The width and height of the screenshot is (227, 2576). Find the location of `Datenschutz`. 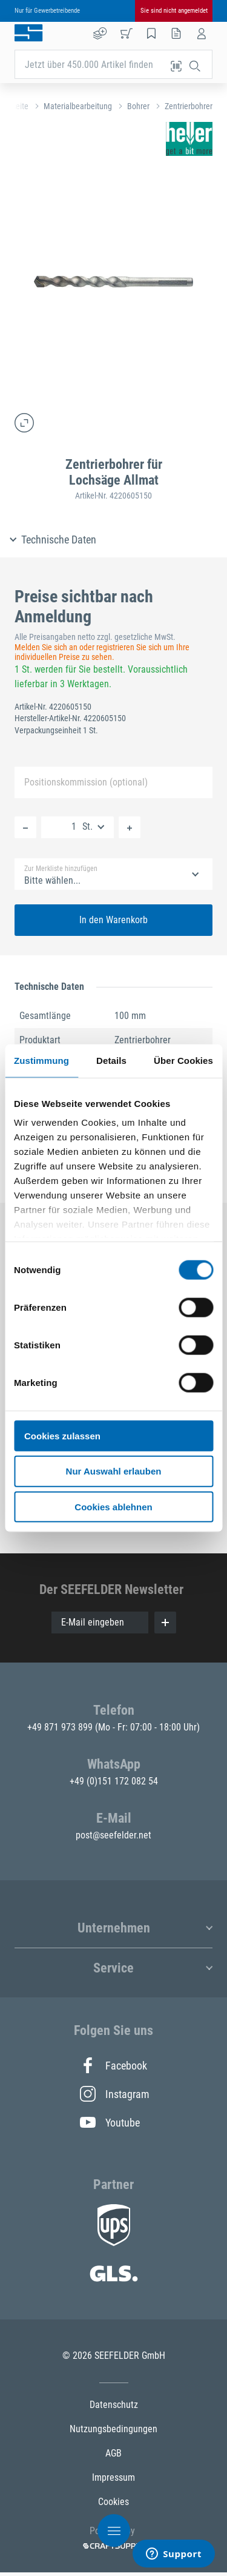

Datenschutz is located at coordinates (114, 2404).